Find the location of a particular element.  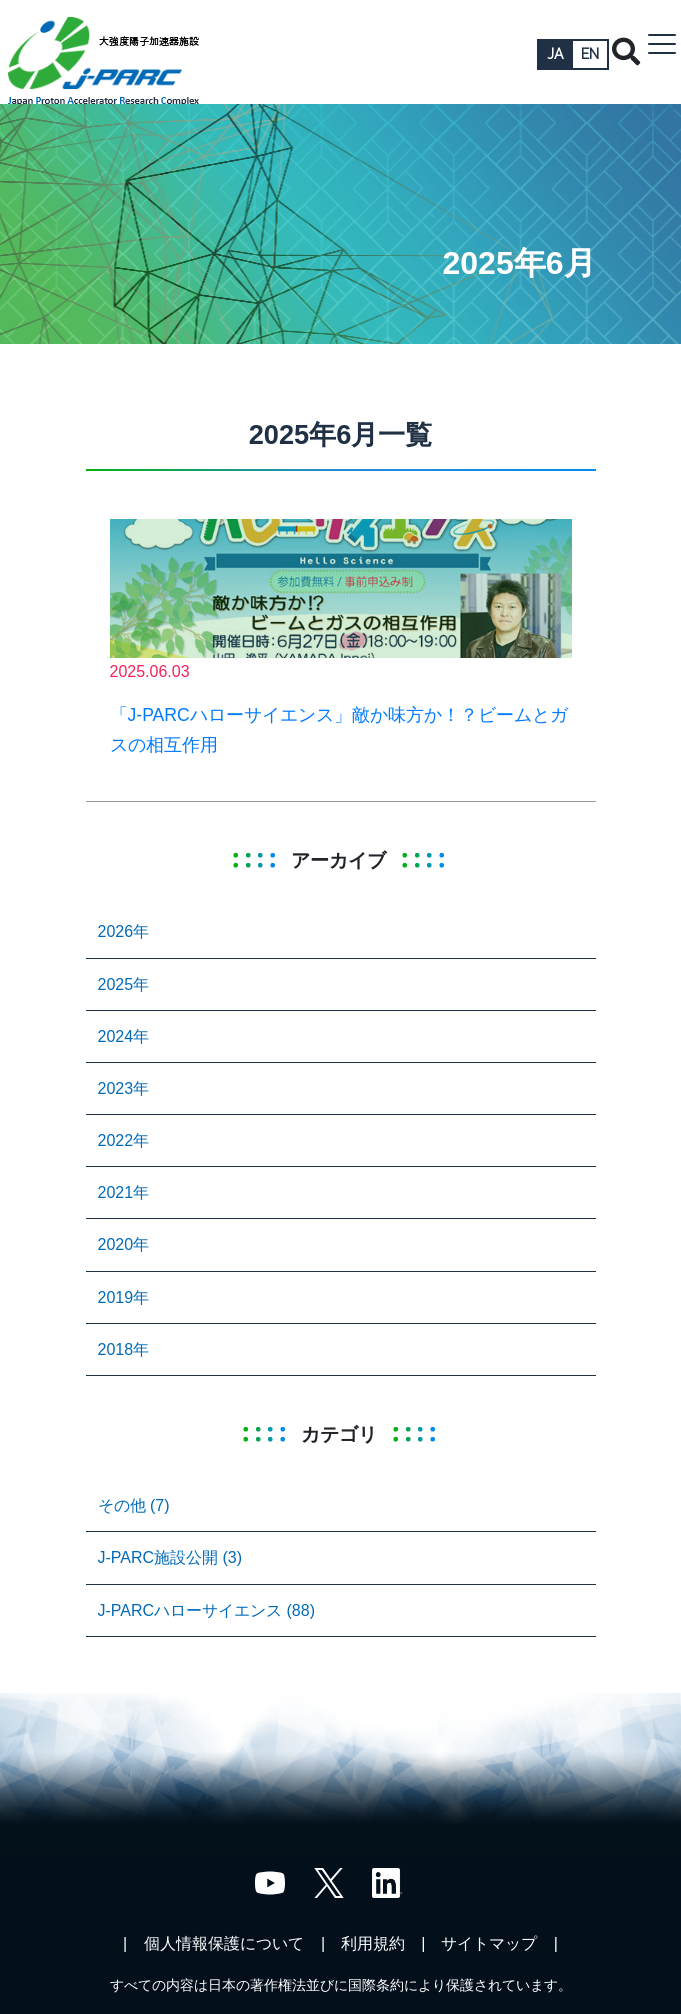

JA is located at coordinates (555, 54).